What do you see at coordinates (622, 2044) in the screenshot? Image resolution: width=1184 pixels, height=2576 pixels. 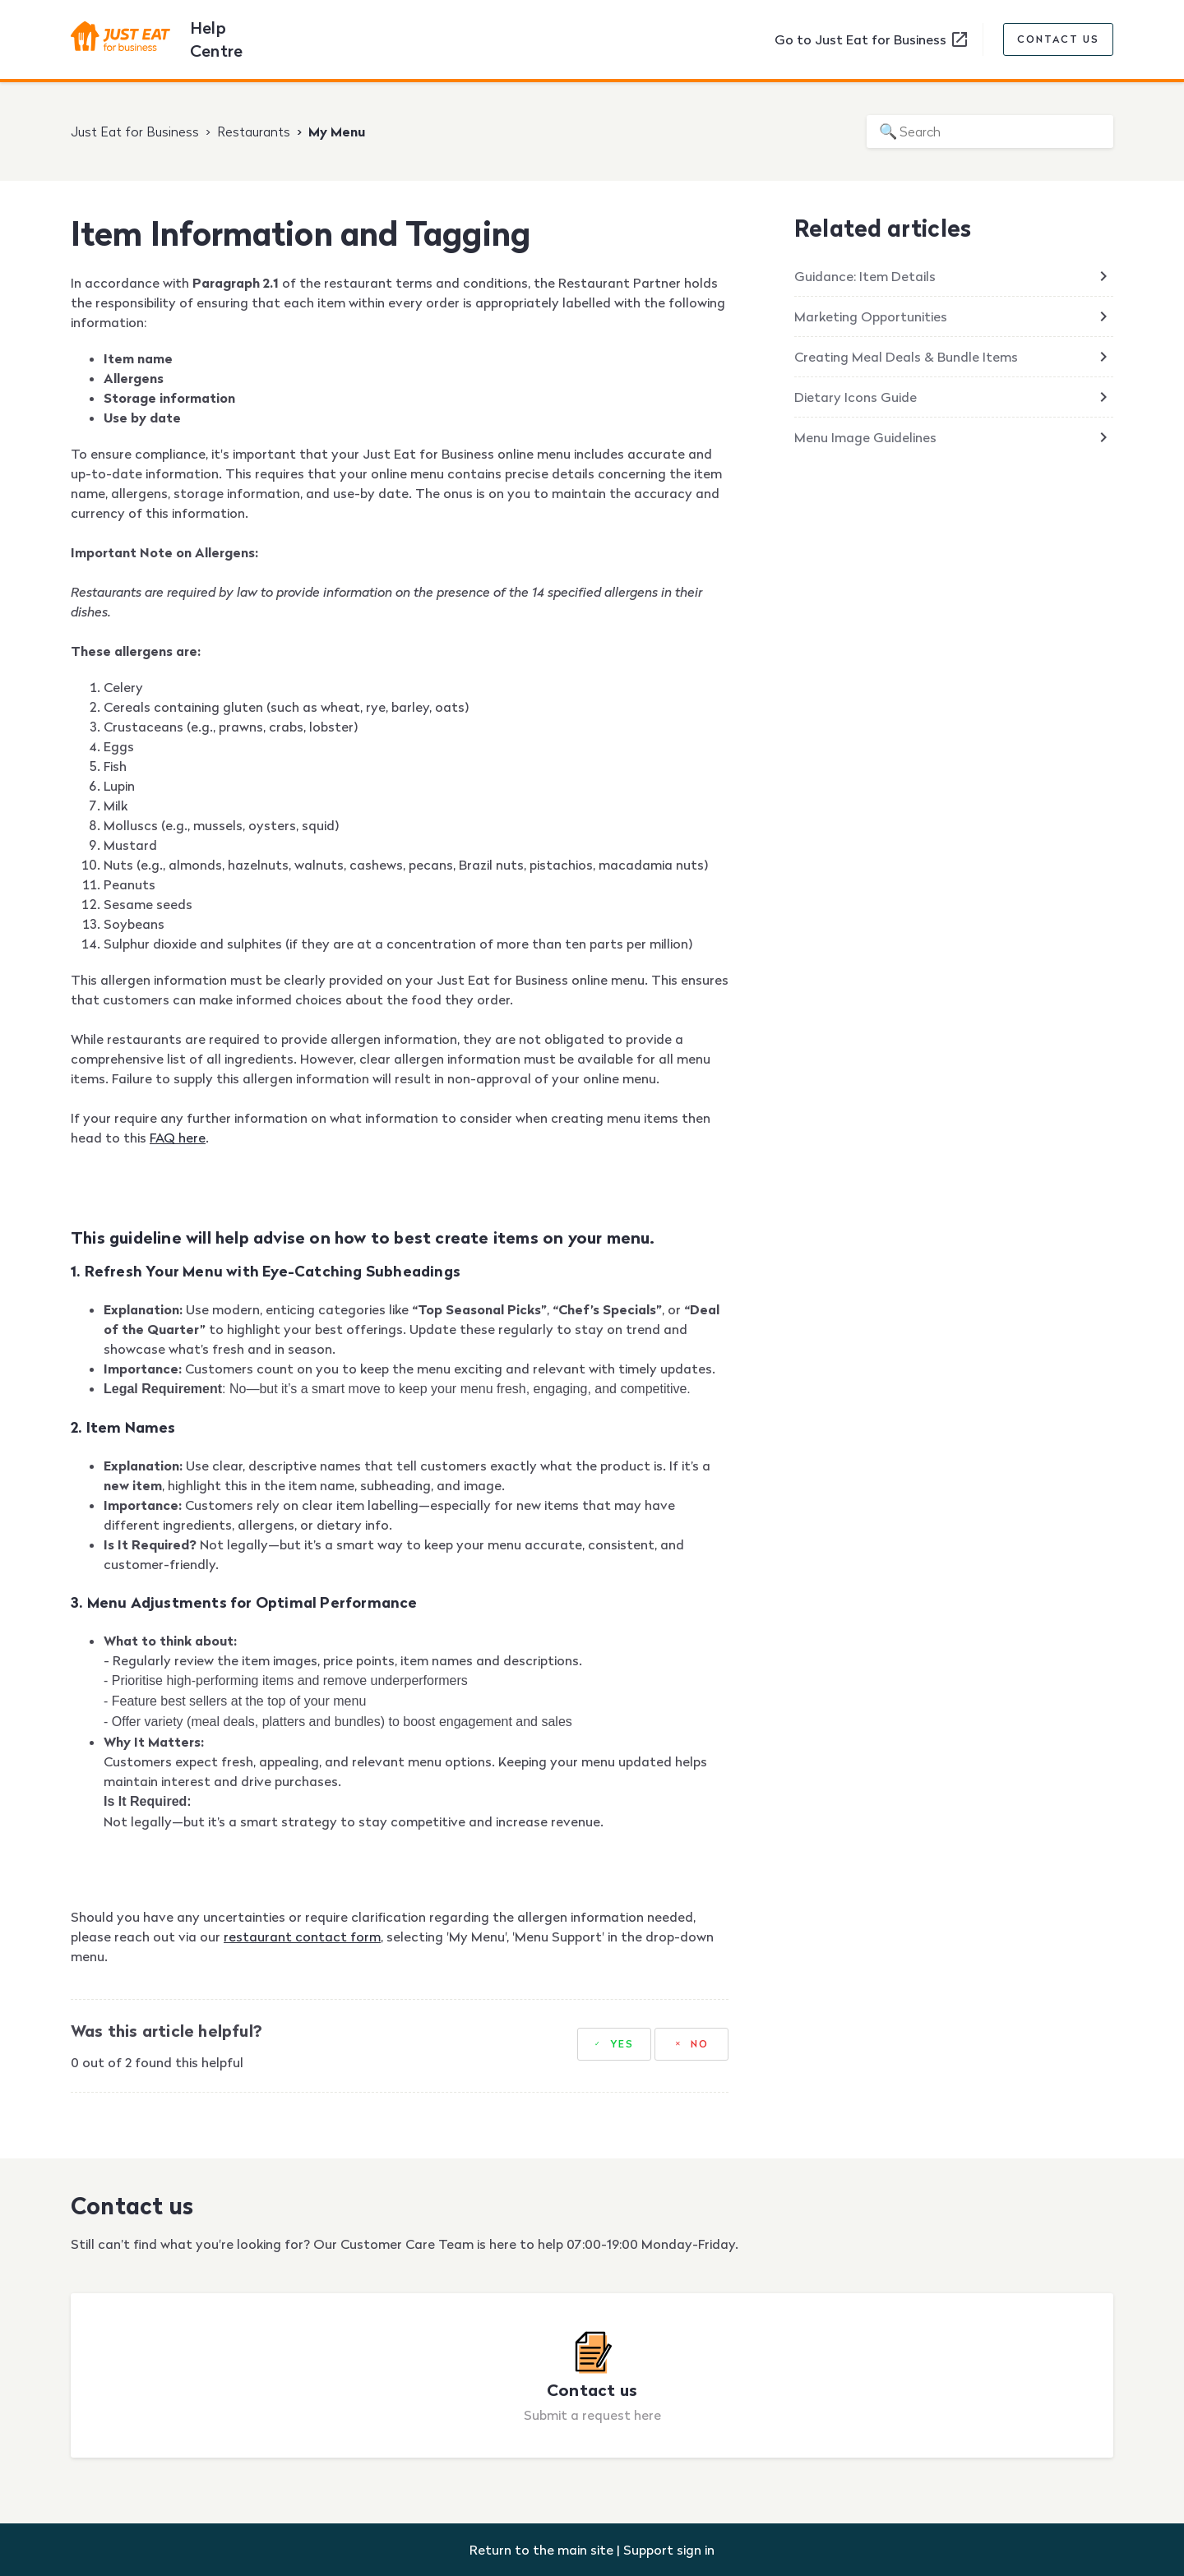 I see `Yes [This article was helpful]` at bounding box center [622, 2044].